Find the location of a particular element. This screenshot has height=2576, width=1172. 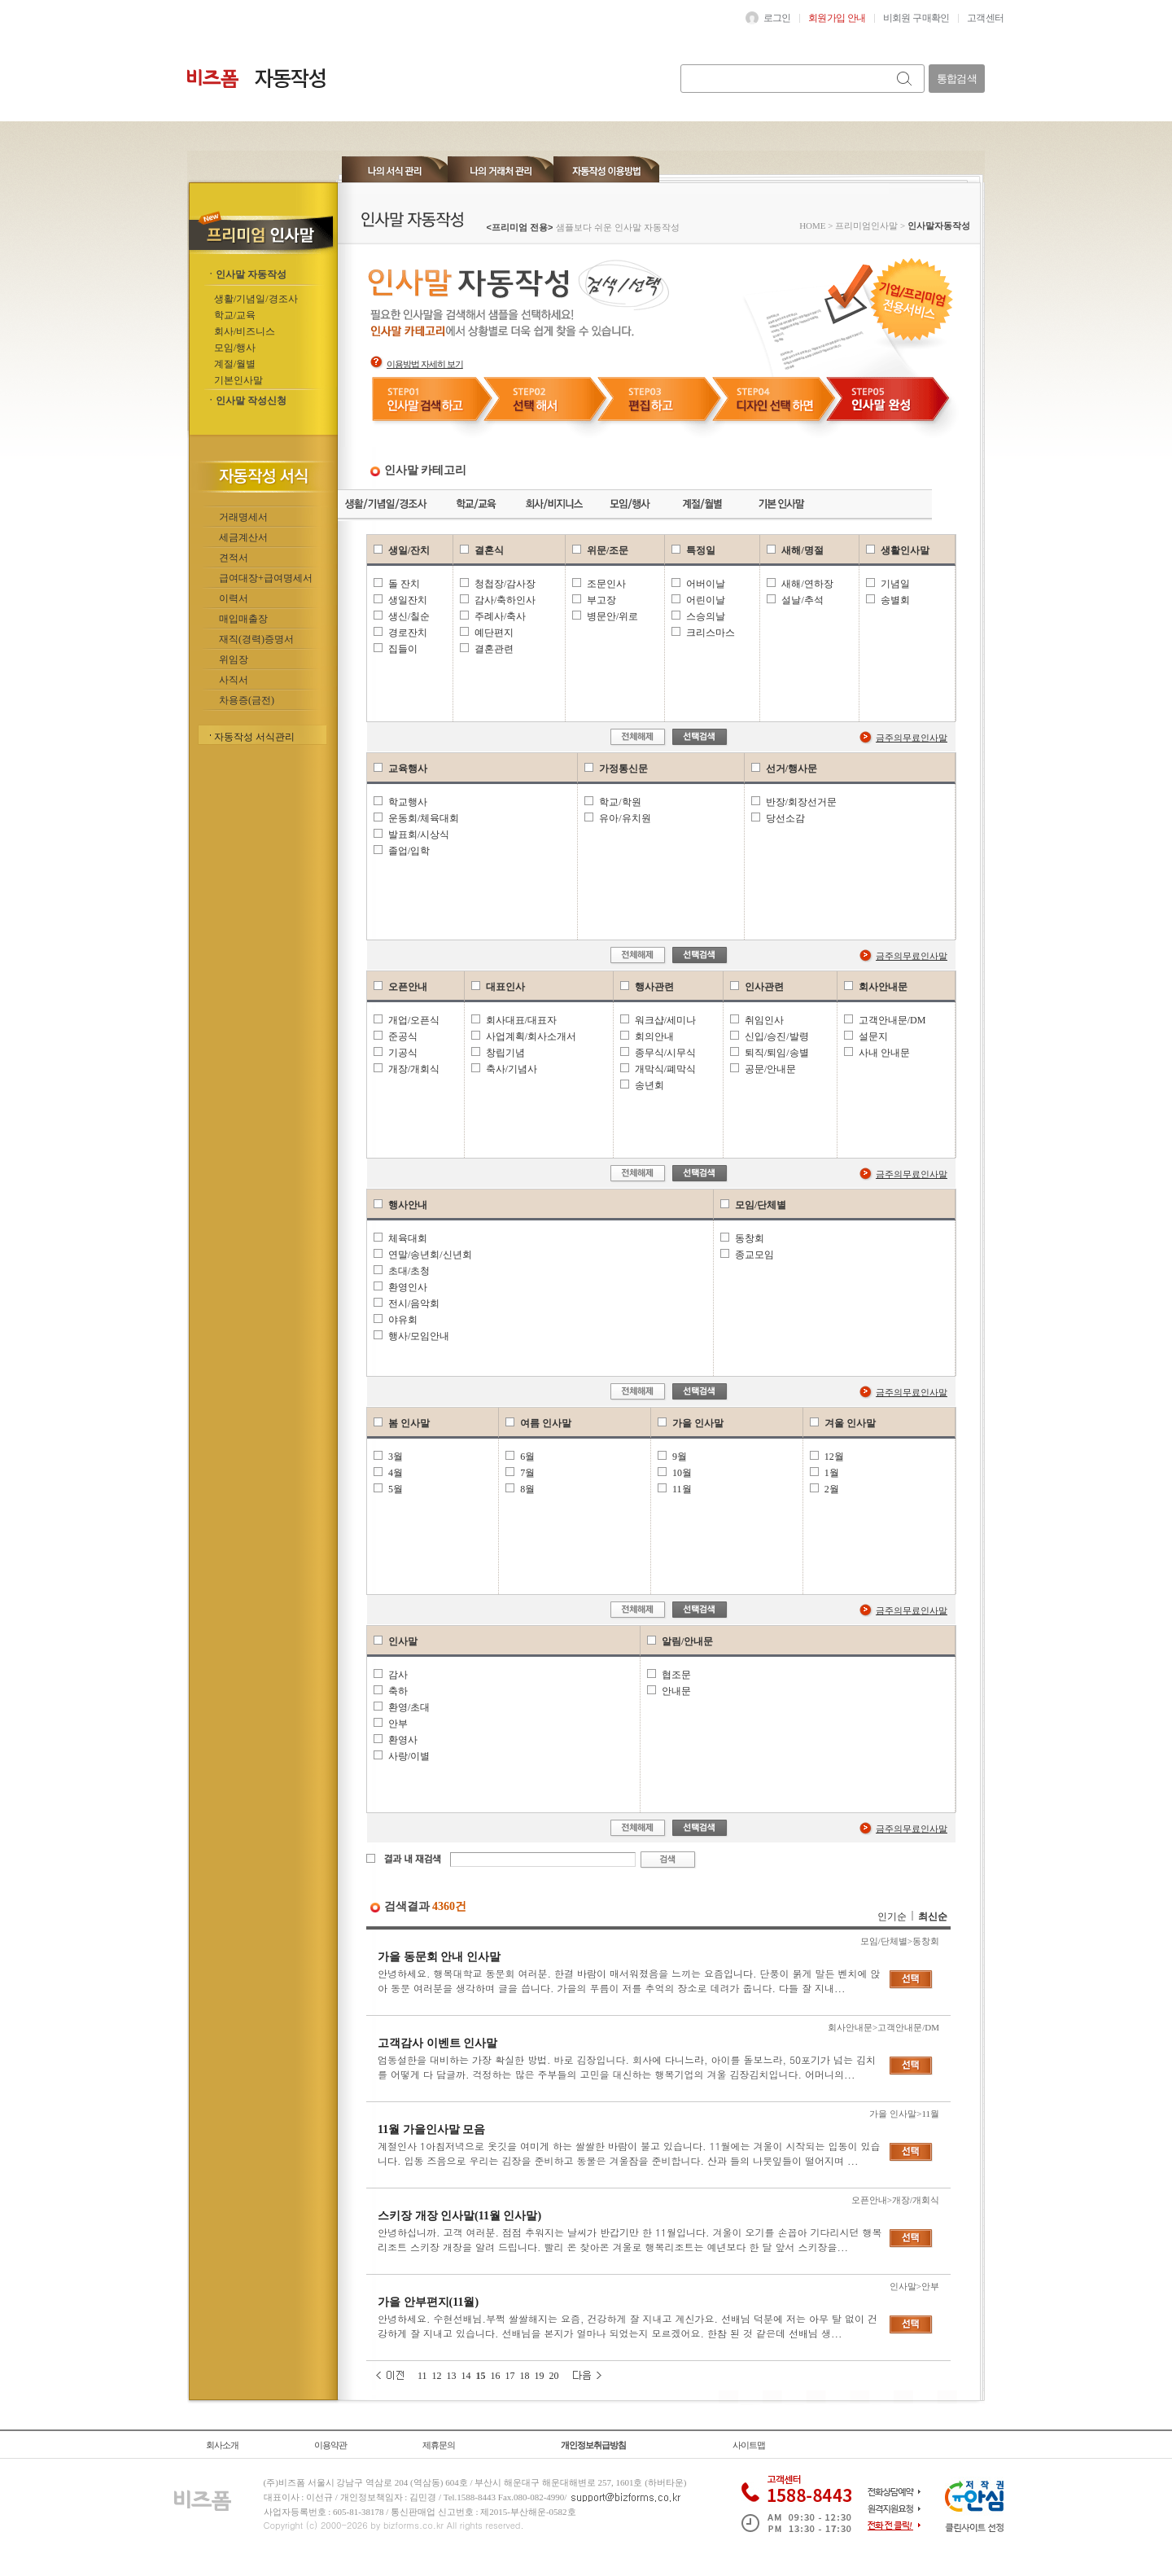

예단편지 is located at coordinates (494, 632).